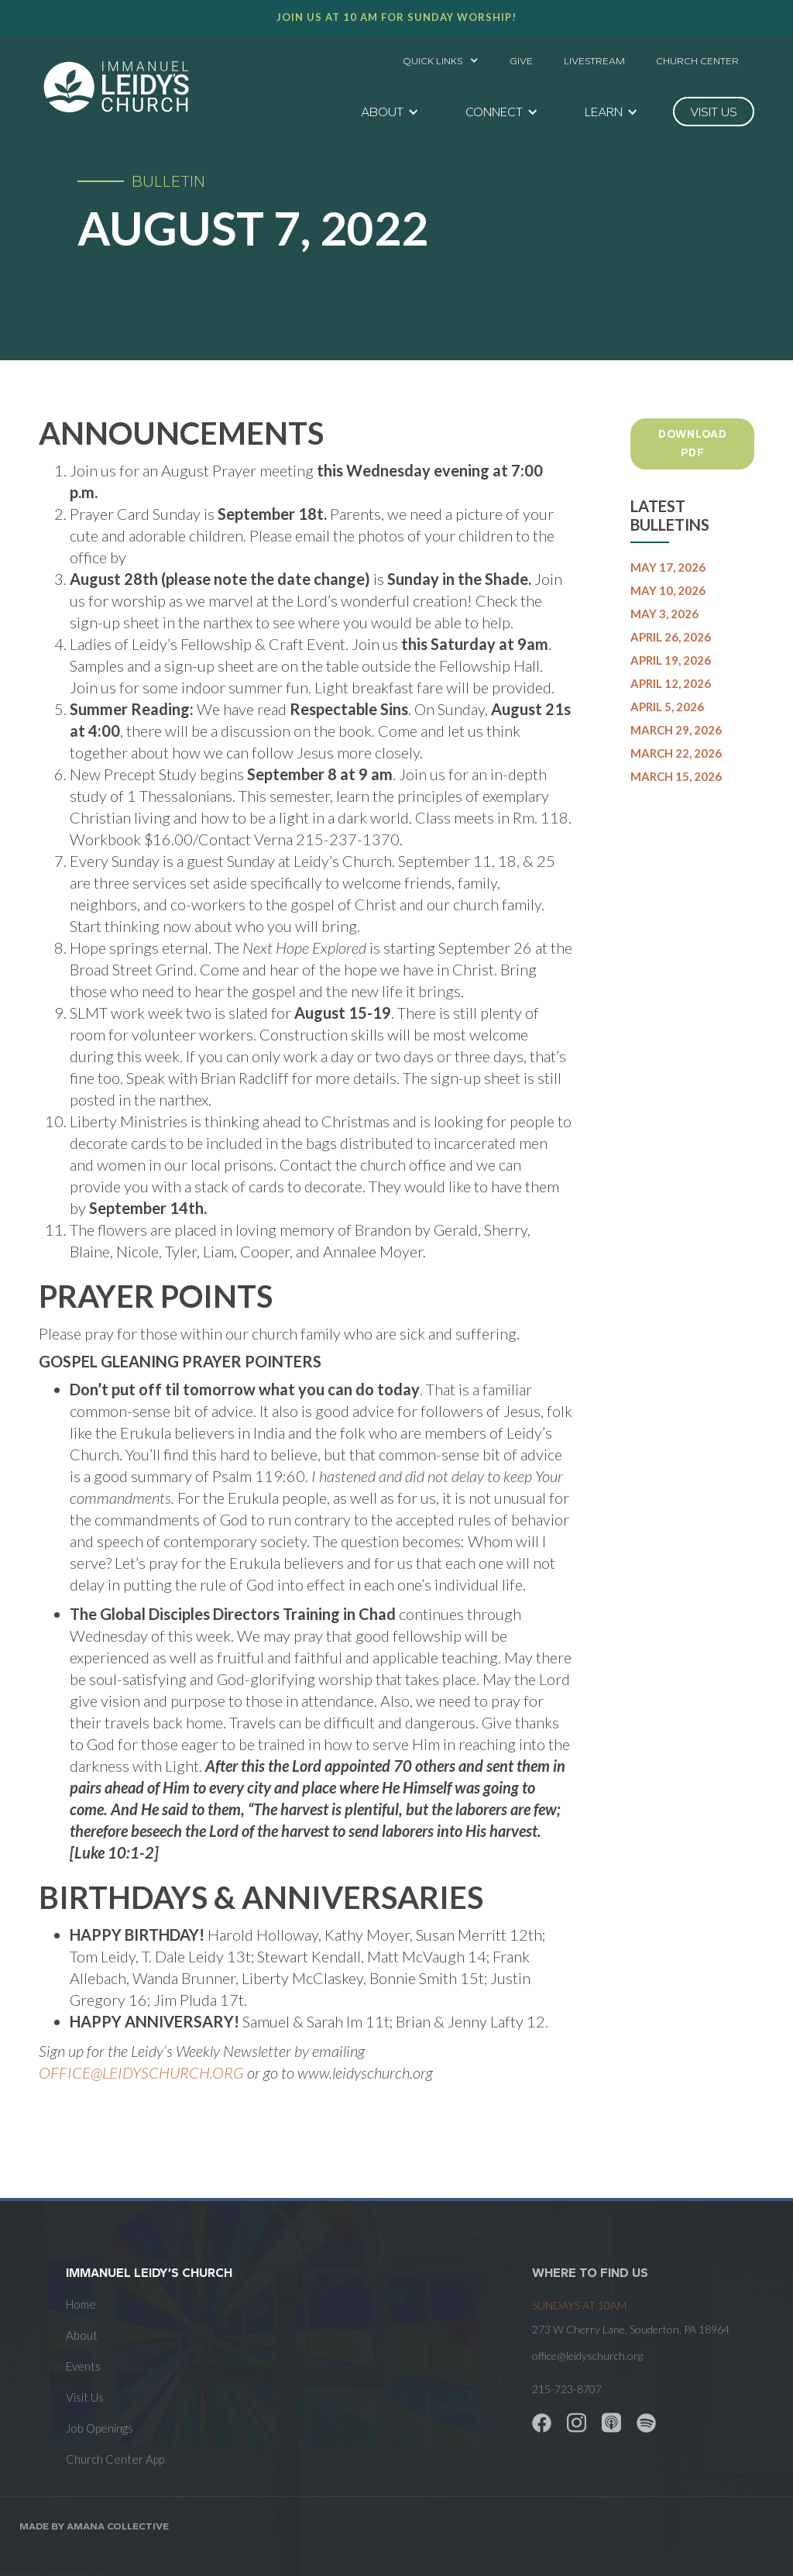 The width and height of the screenshot is (793, 2576). I want to click on Visit Us, so click(85, 2397).